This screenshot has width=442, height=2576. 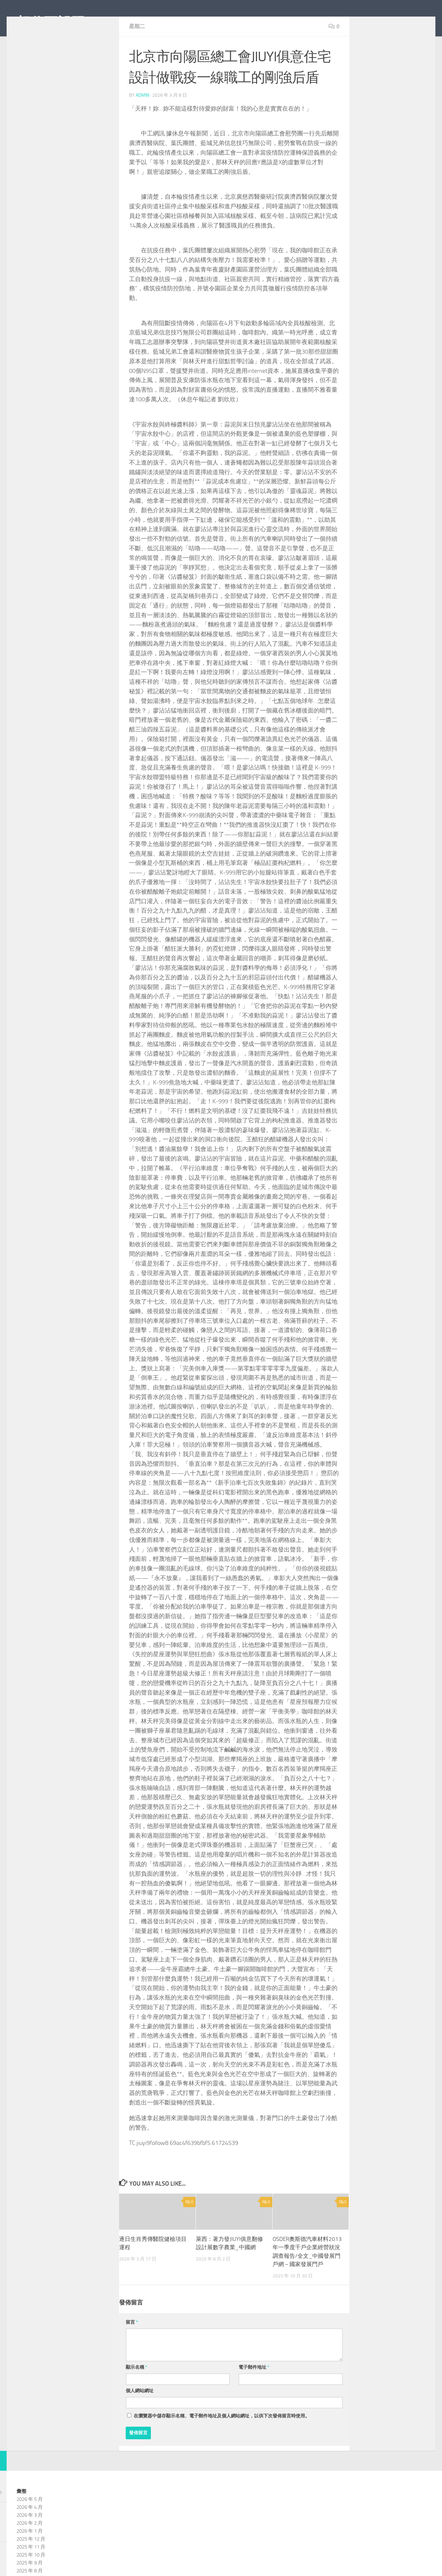 What do you see at coordinates (30, 2553) in the screenshot?
I see `2026 年 2 月` at bounding box center [30, 2553].